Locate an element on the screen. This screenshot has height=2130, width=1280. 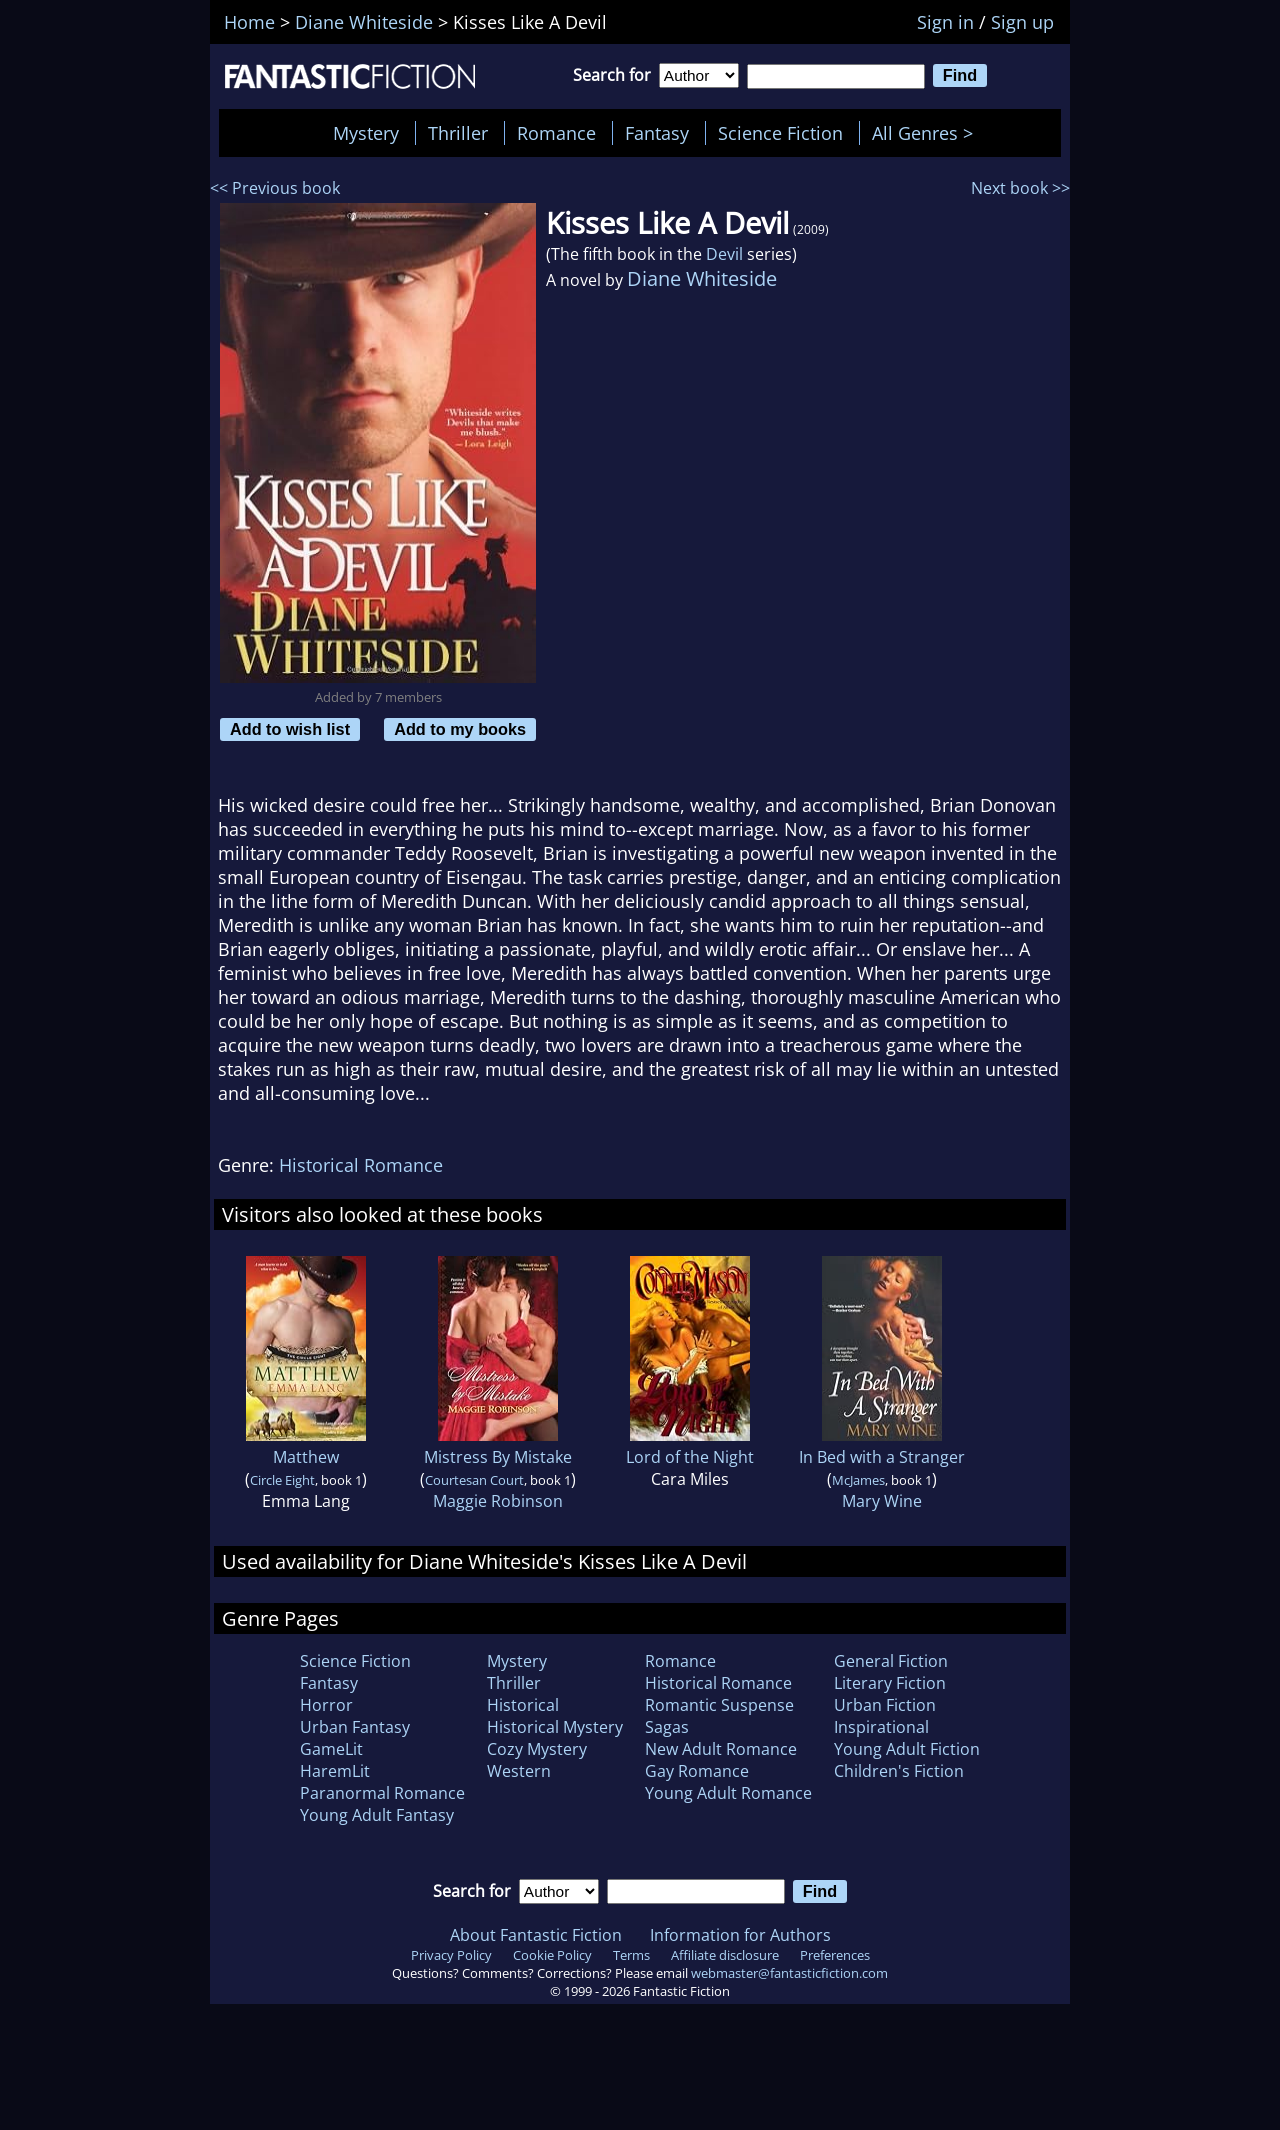
McJames is located at coordinates (858, 1480).